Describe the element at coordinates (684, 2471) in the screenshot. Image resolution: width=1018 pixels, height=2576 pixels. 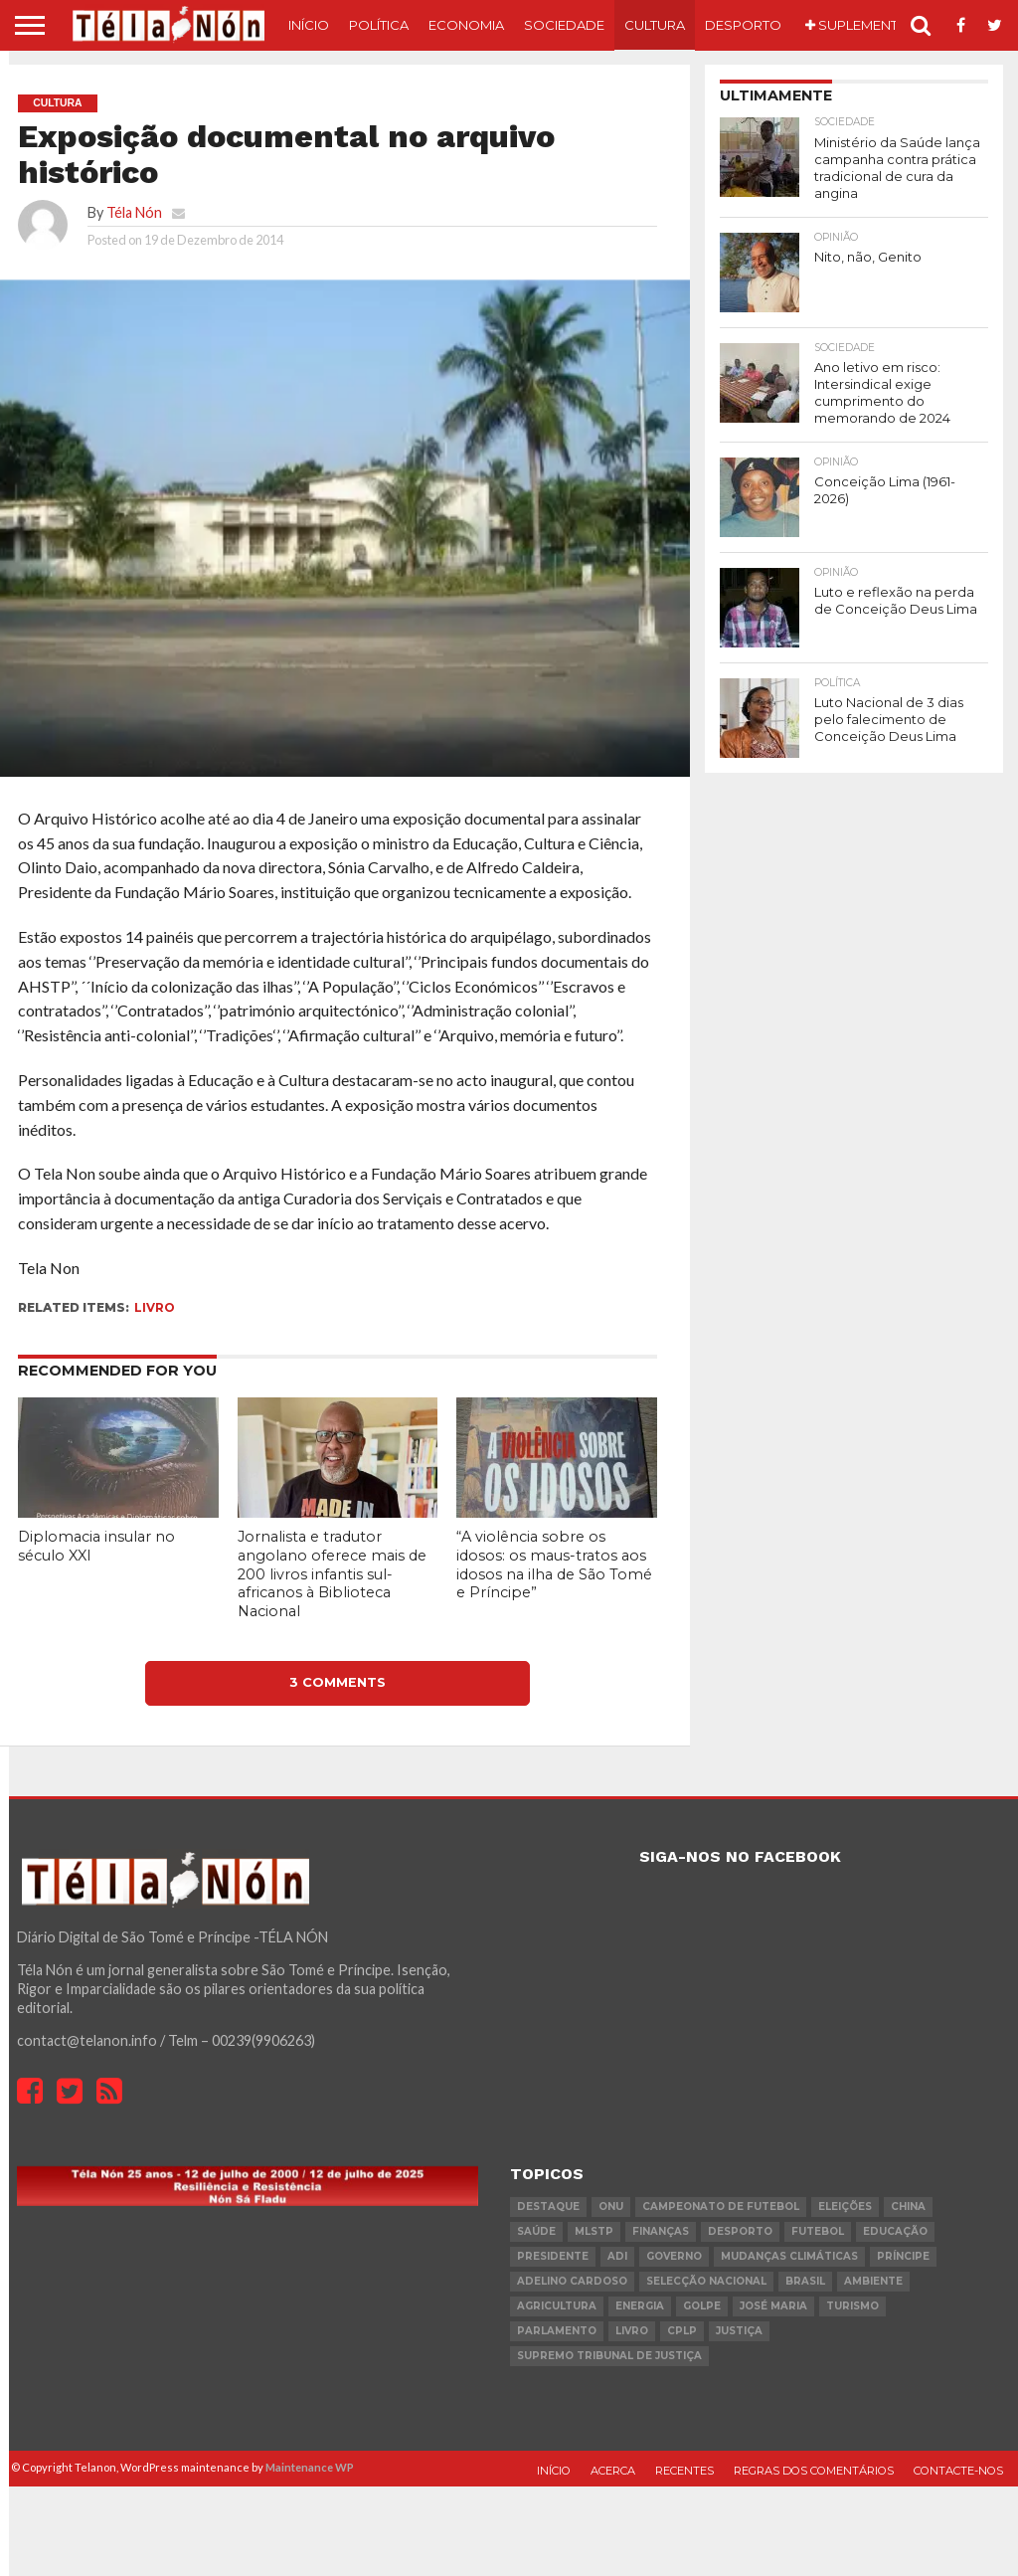
I see `Recentes` at that location.